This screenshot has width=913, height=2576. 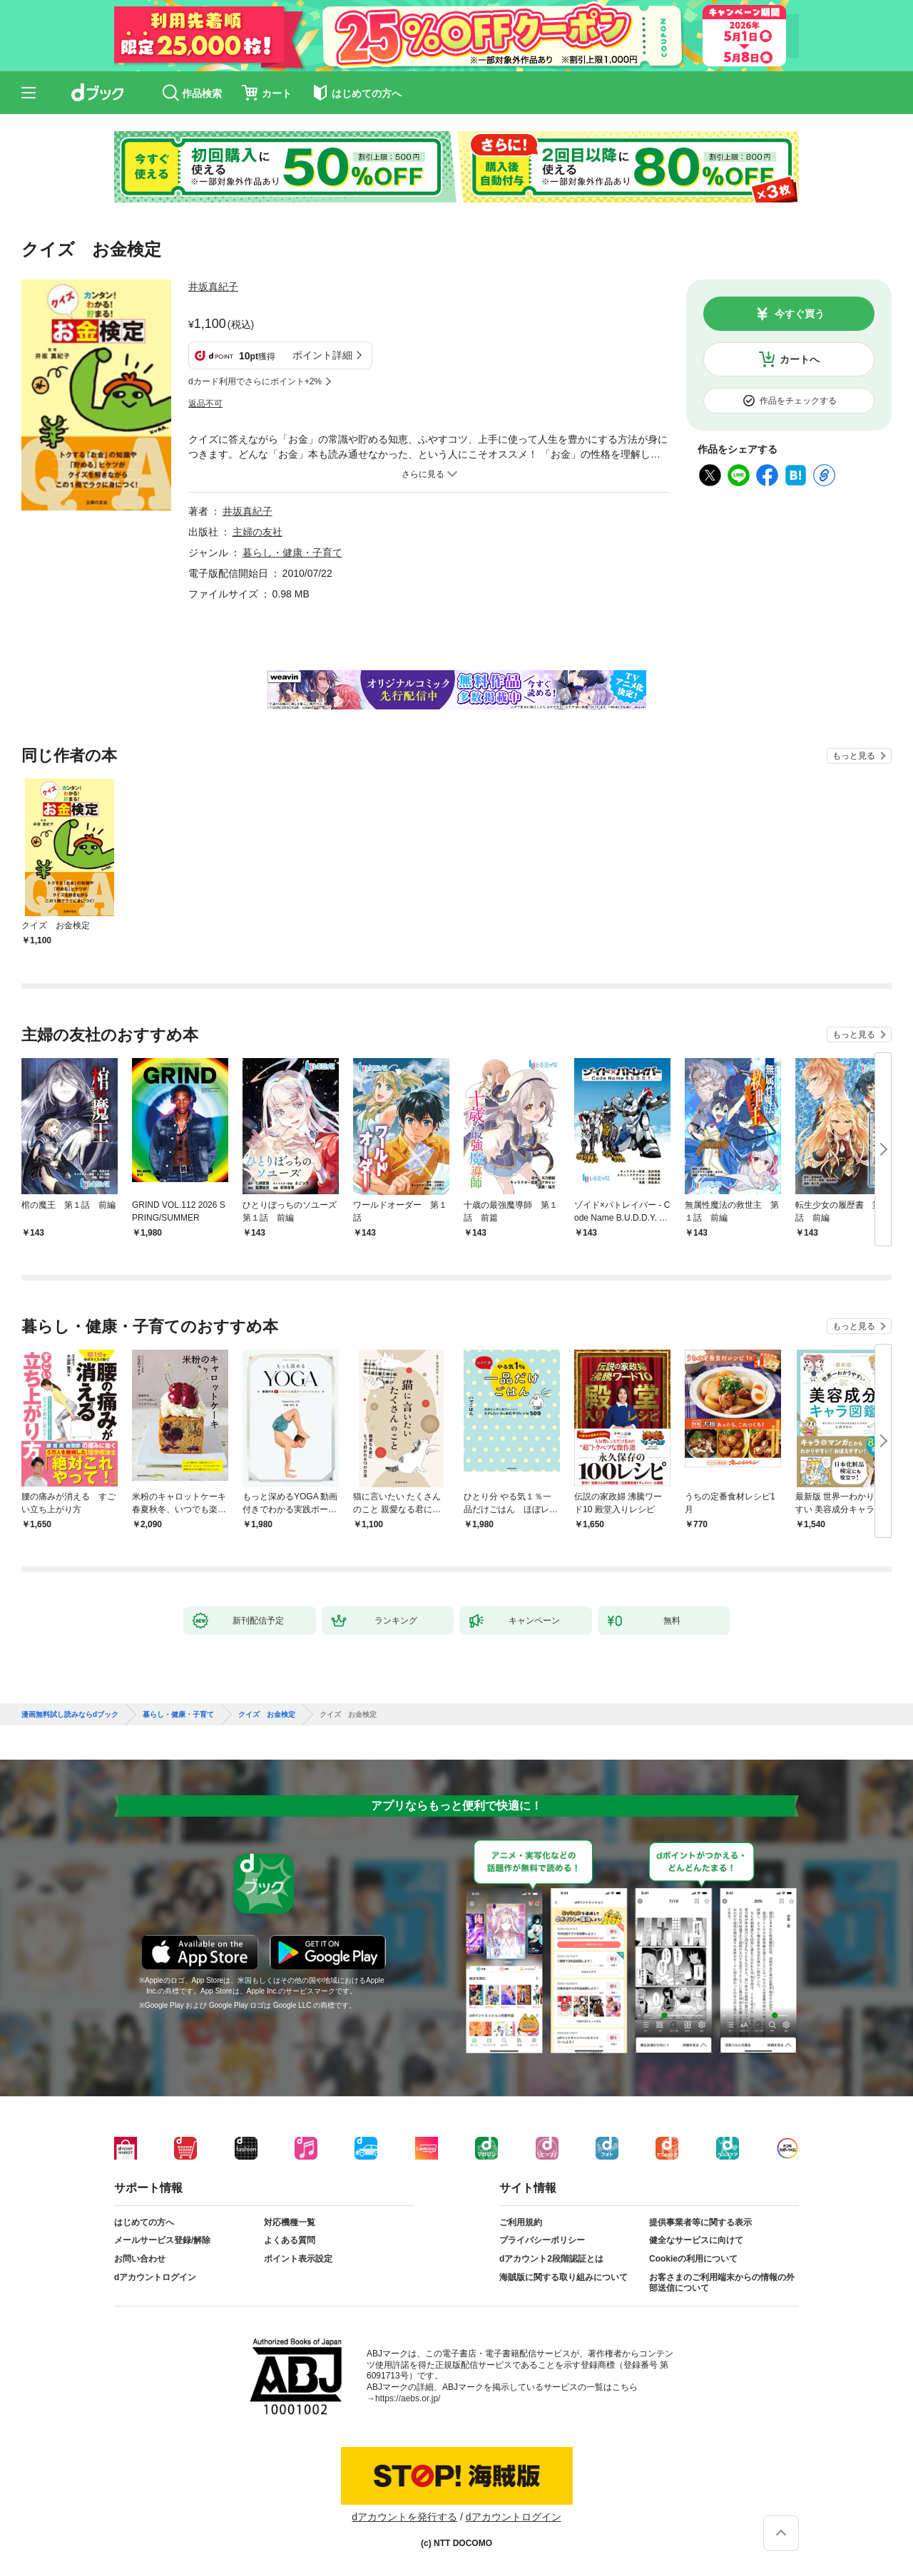 I want to click on 漫画無料試し読みならdブック, so click(x=69, y=1714).